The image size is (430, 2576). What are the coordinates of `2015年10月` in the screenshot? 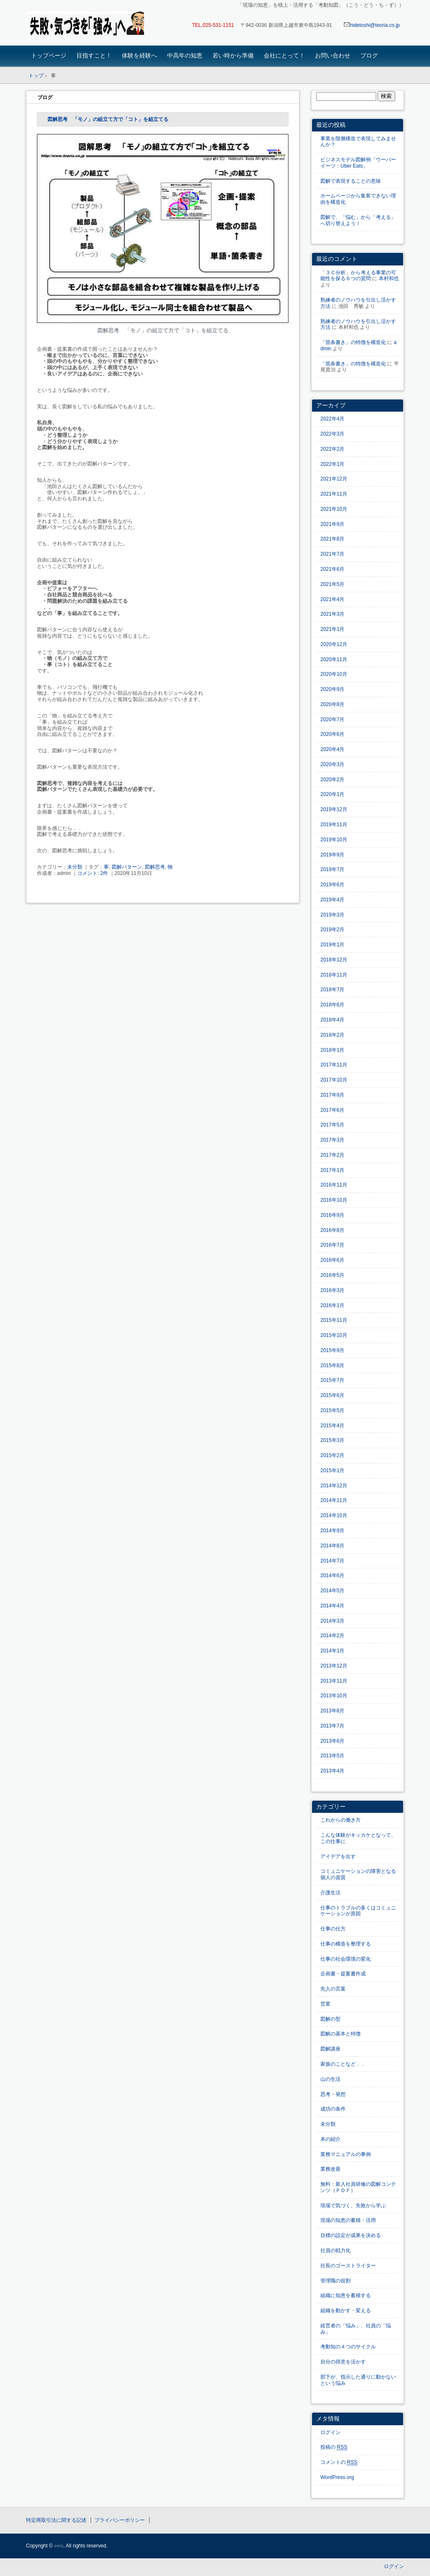 It's located at (333, 1335).